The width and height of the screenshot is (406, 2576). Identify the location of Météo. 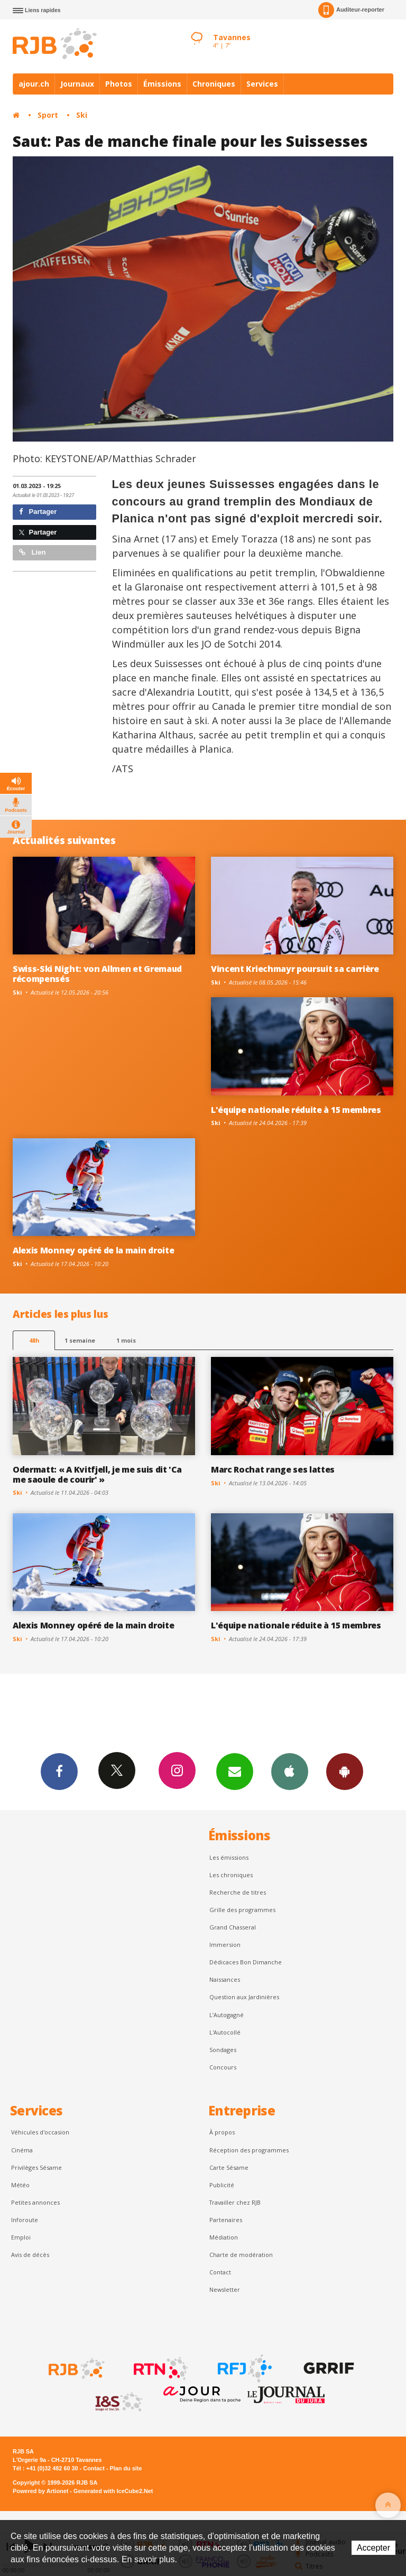
(20, 2184).